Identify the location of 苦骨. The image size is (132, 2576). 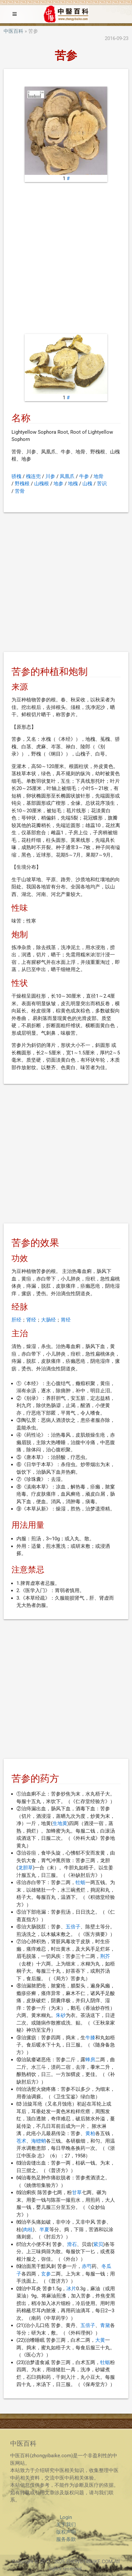
(20, 491).